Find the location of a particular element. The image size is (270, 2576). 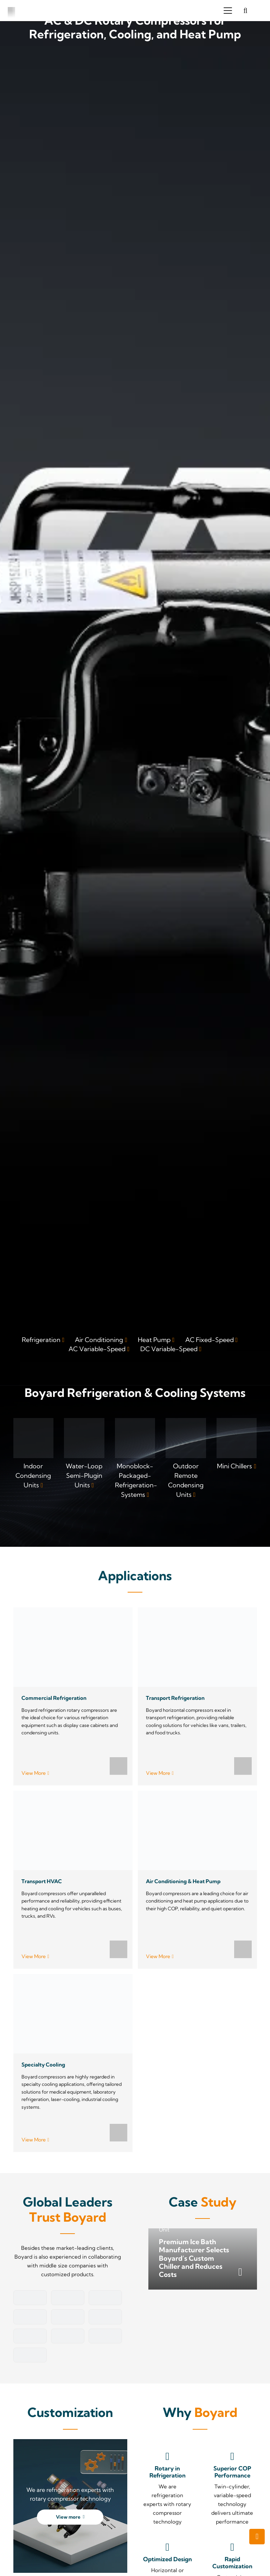

Specialty Cooling is located at coordinates (43, 2064).